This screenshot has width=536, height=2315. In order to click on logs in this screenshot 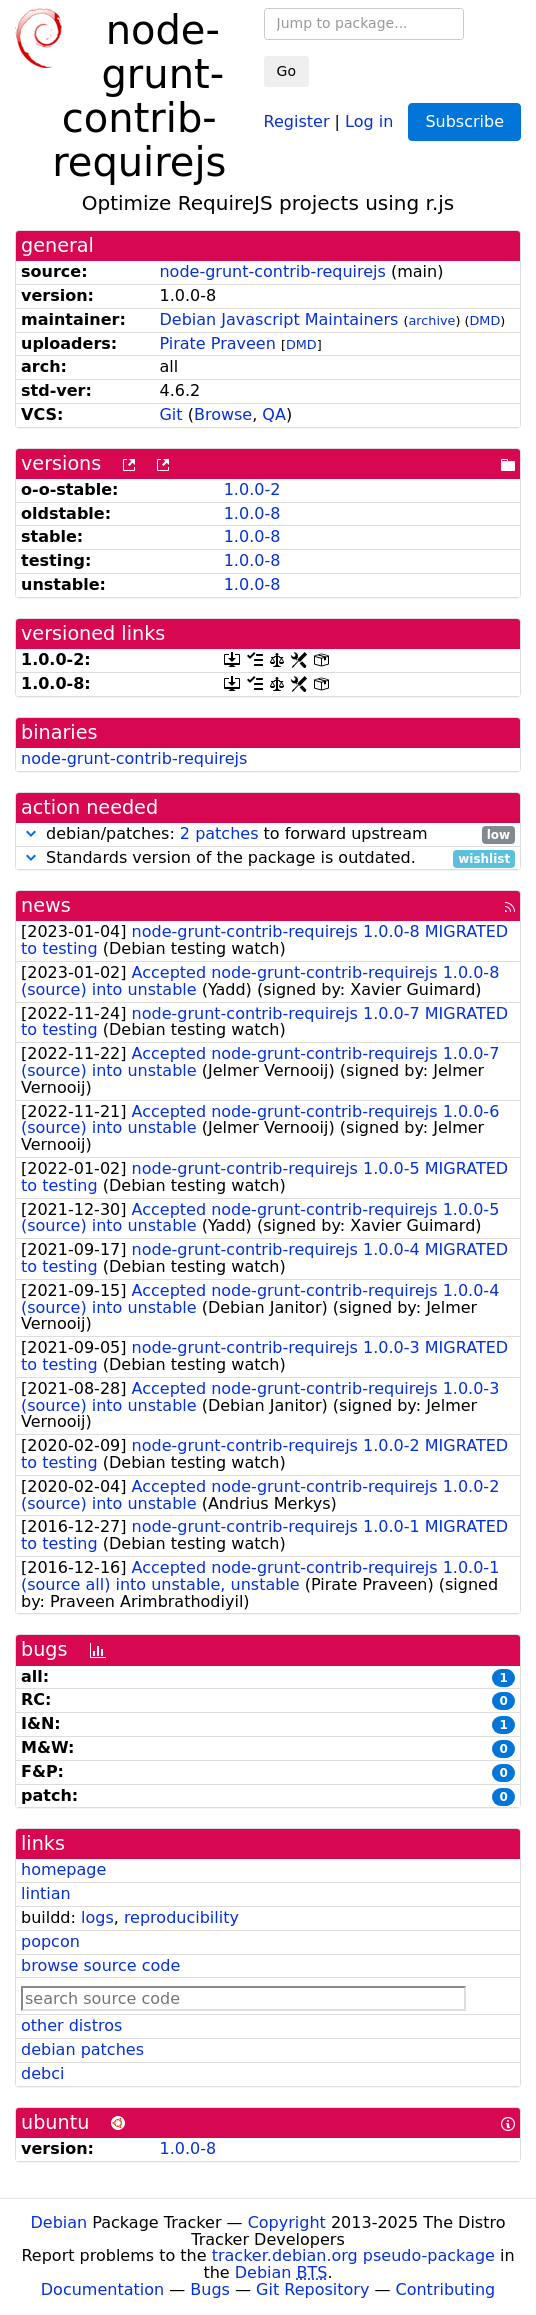, I will do `click(97, 1917)`.